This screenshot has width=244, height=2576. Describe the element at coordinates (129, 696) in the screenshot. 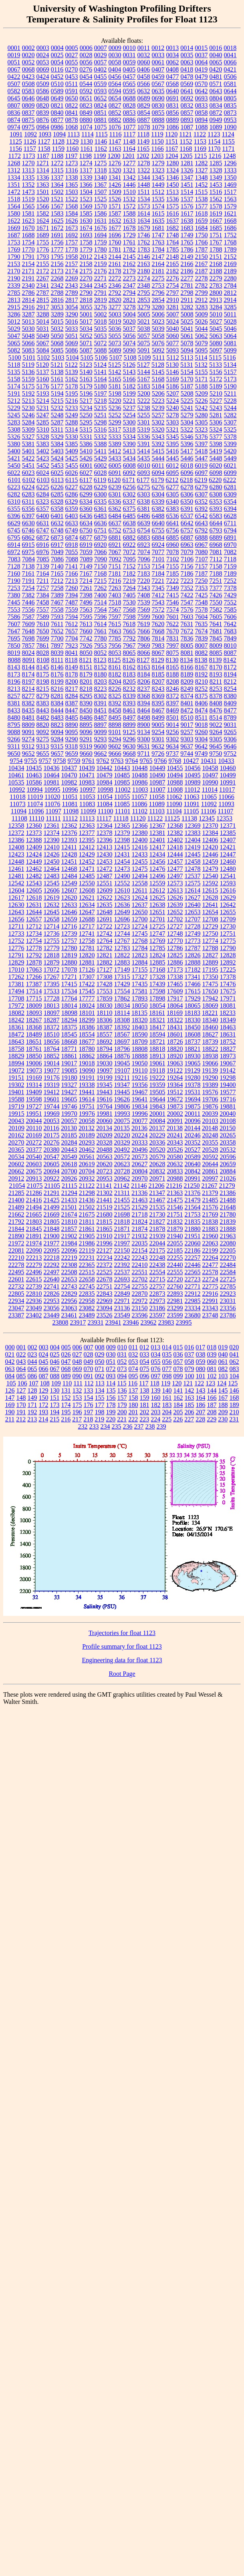

I see `8339` at that location.